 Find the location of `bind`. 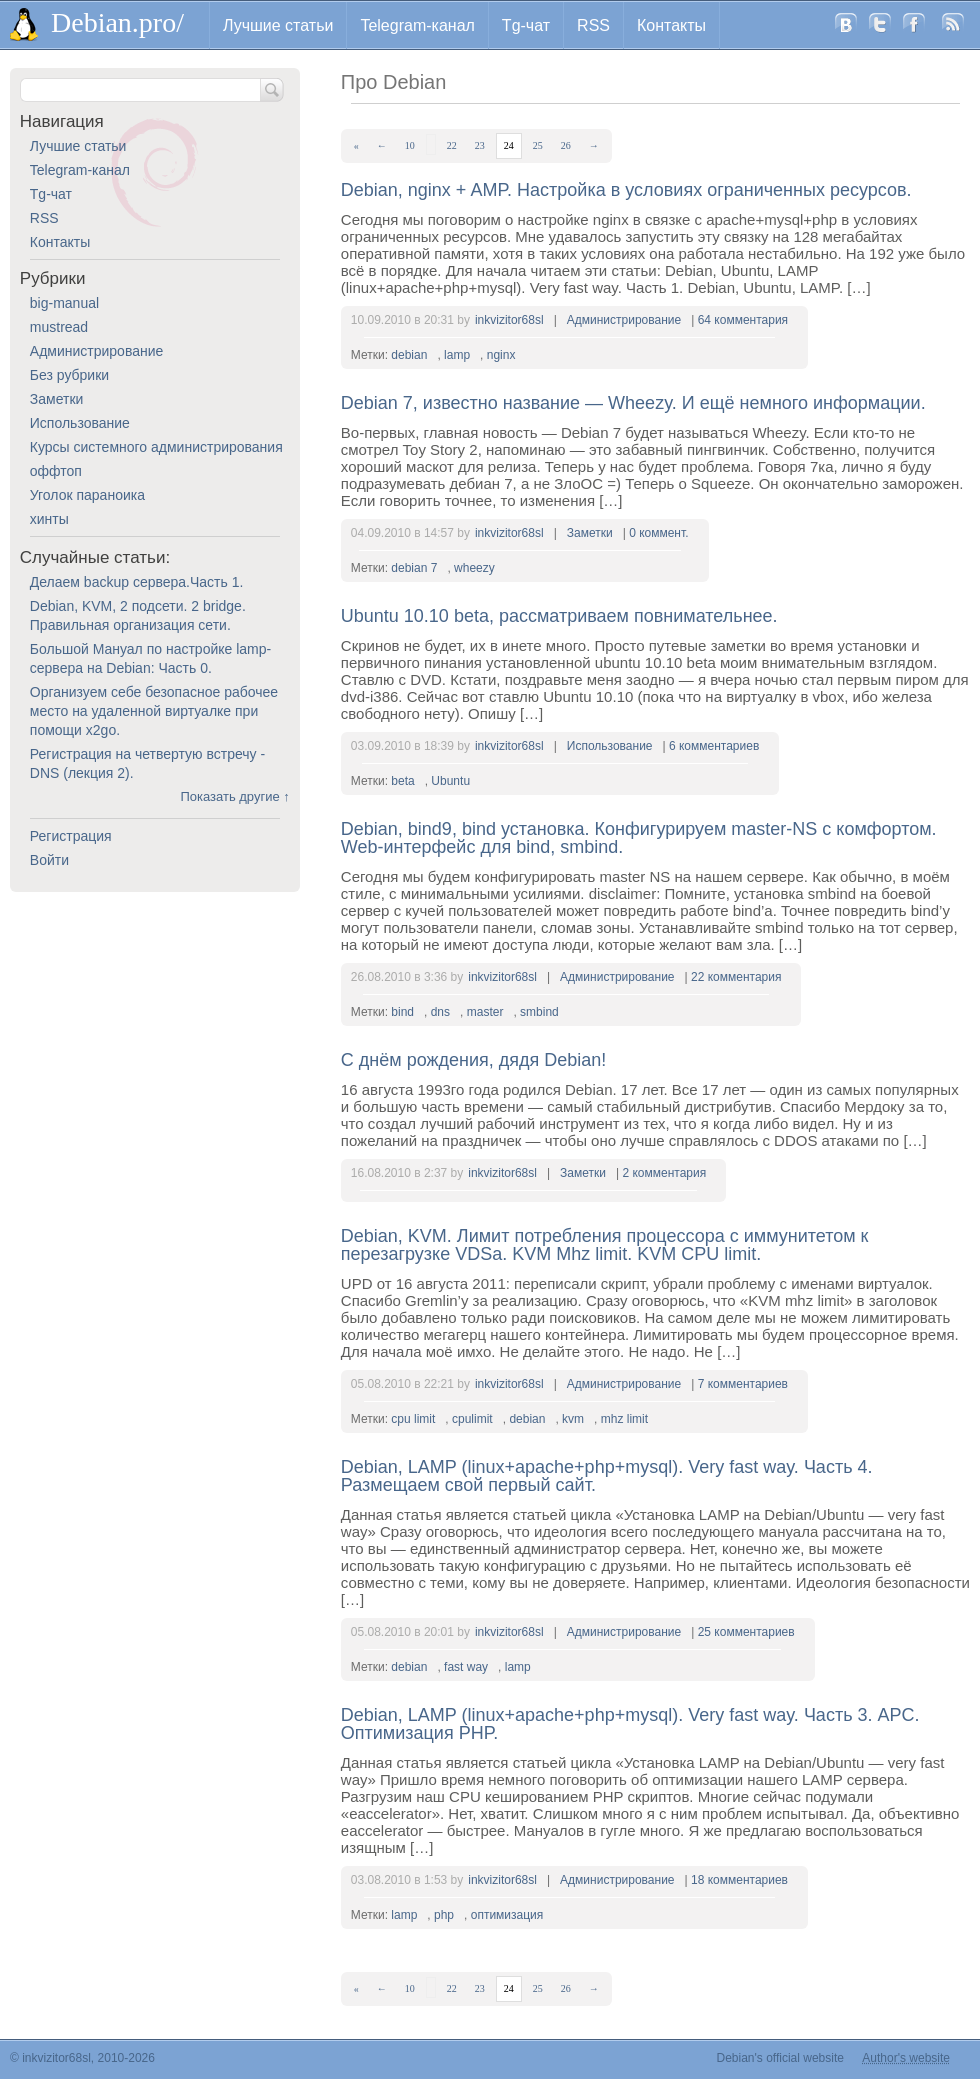

bind is located at coordinates (402, 1012).